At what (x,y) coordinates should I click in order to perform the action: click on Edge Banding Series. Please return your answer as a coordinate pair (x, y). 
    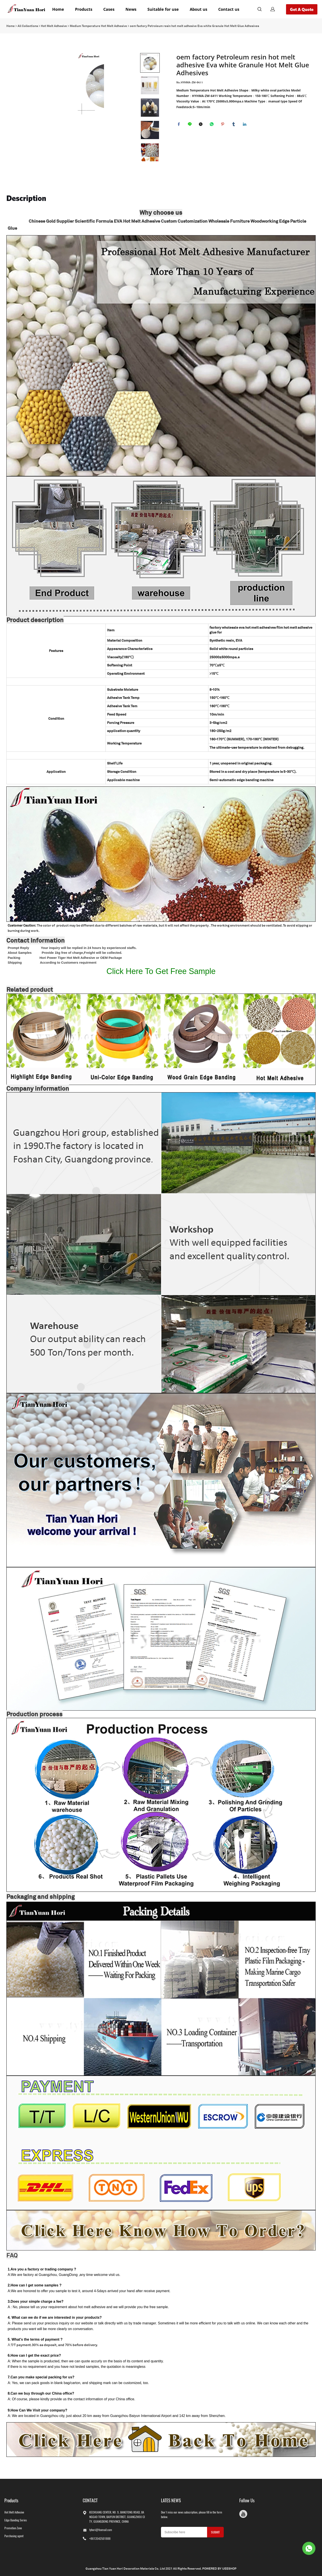
    Looking at the image, I should click on (15, 2520).